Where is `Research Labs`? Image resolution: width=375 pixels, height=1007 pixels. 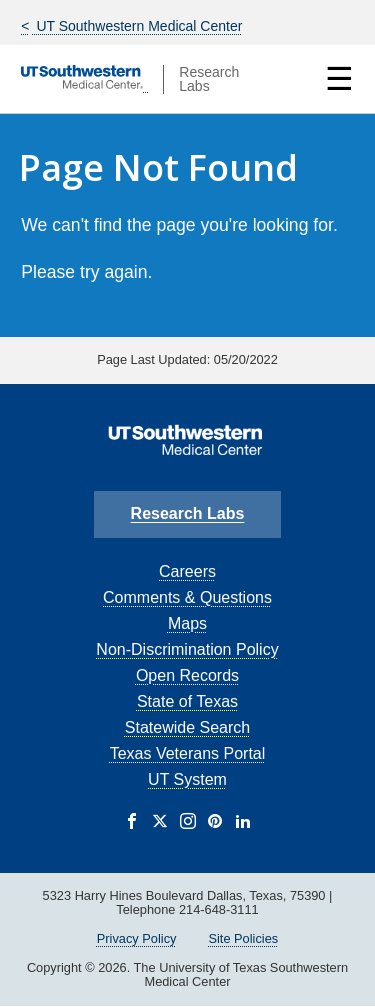
Research Labs is located at coordinates (188, 513).